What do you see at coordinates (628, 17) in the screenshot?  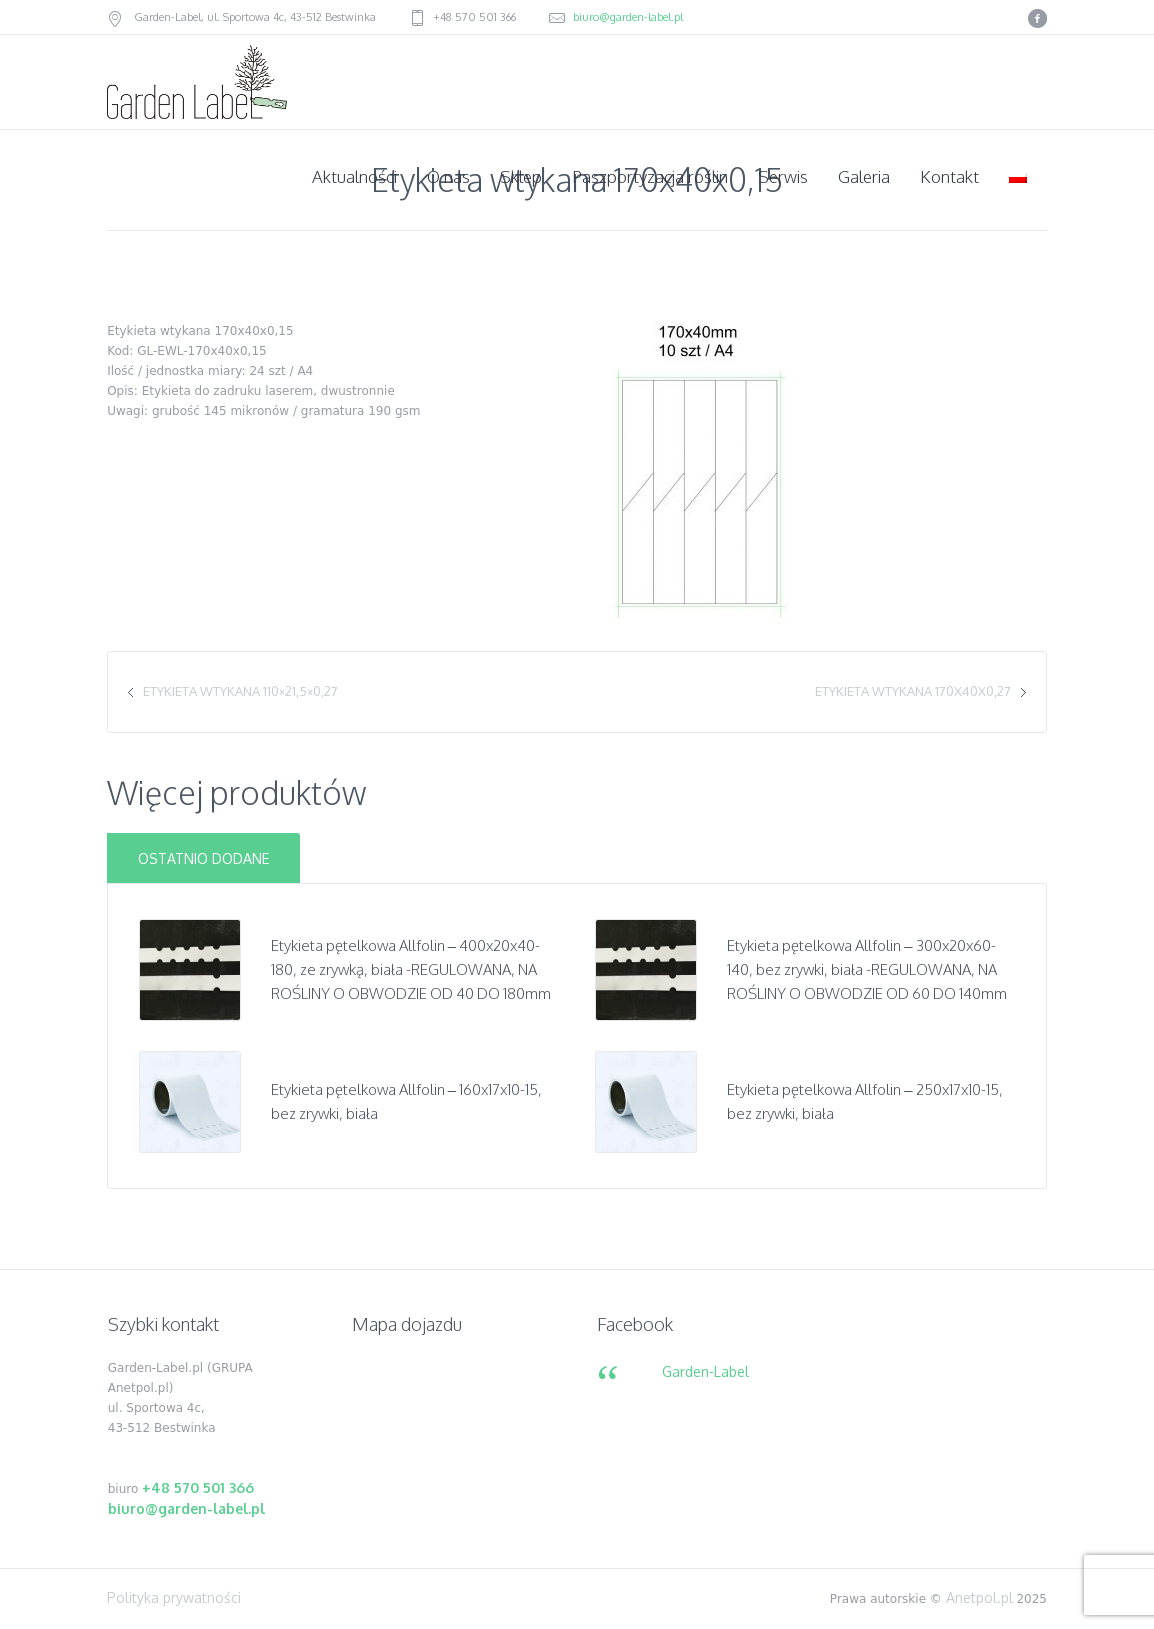 I see `biuro@garden-label.pl` at bounding box center [628, 17].